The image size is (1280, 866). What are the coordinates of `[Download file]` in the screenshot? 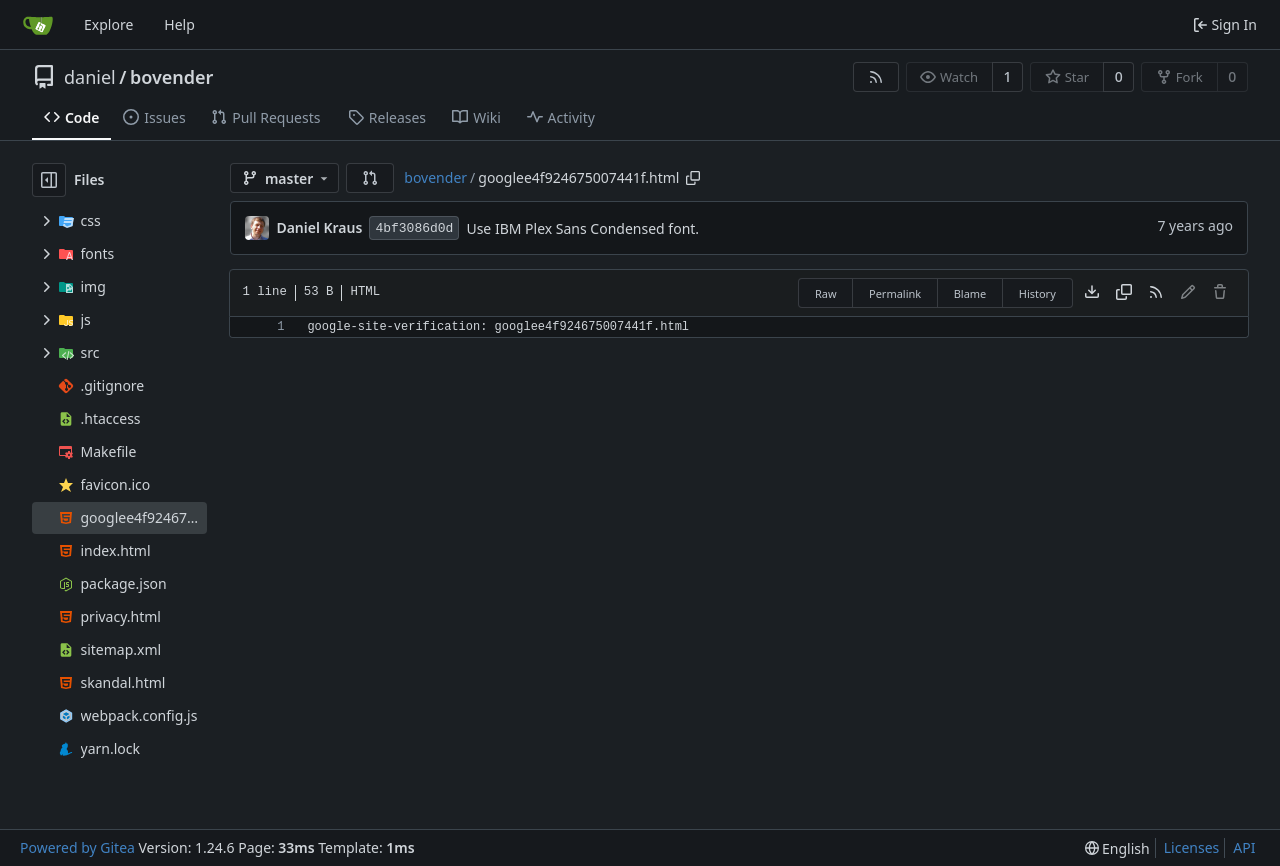 It's located at (1092, 293).